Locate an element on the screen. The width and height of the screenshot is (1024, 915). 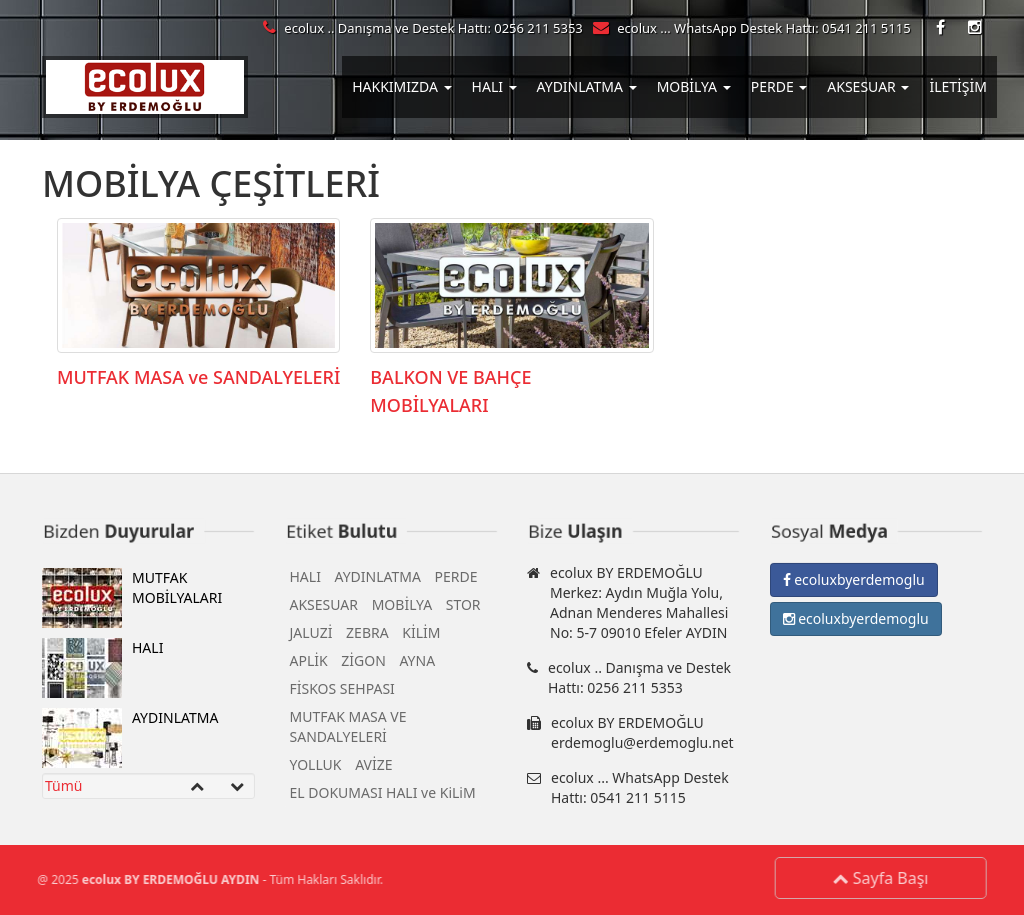
MUTFAK MOBİLYALARI is located at coordinates (132, 602).